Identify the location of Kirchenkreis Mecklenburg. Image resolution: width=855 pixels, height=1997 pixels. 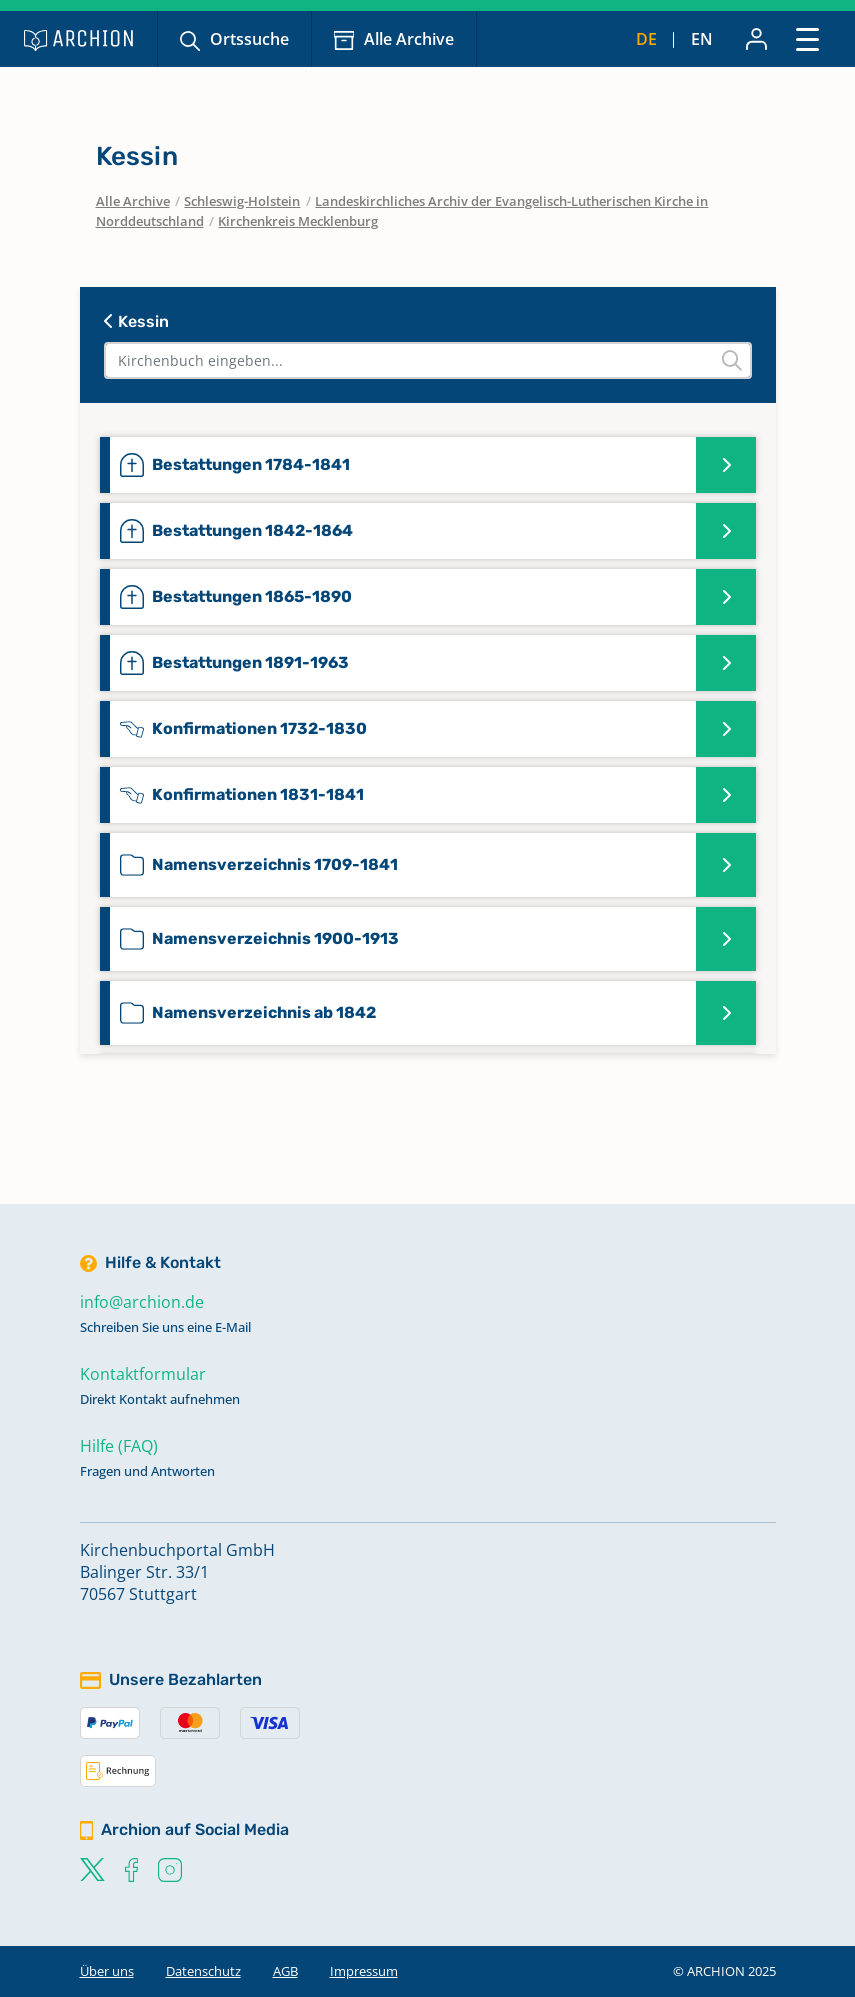
(298, 221).